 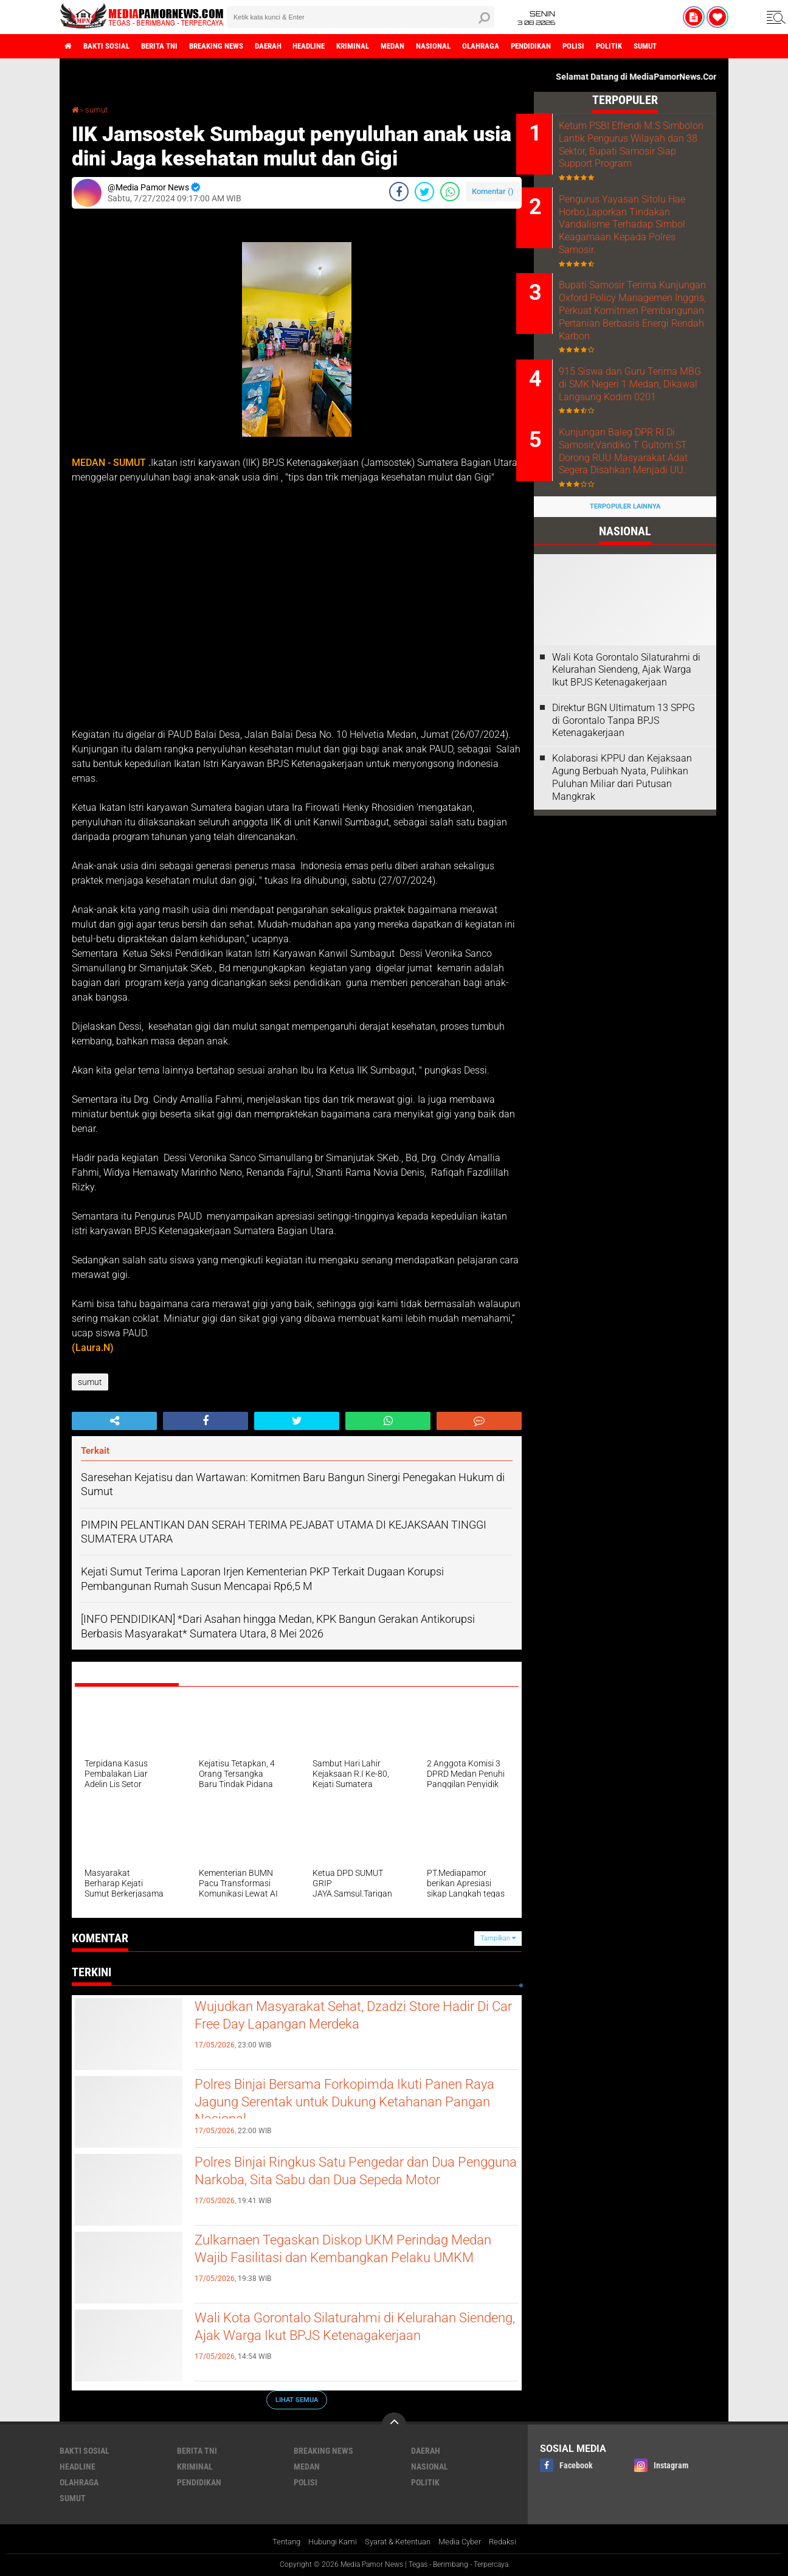 What do you see at coordinates (623, 768) in the screenshot?
I see `Direktur BGN Ultimatum 13 SPPG di Gorontalo Tanpa BPJS Ketenagakerjaan` at bounding box center [623, 768].